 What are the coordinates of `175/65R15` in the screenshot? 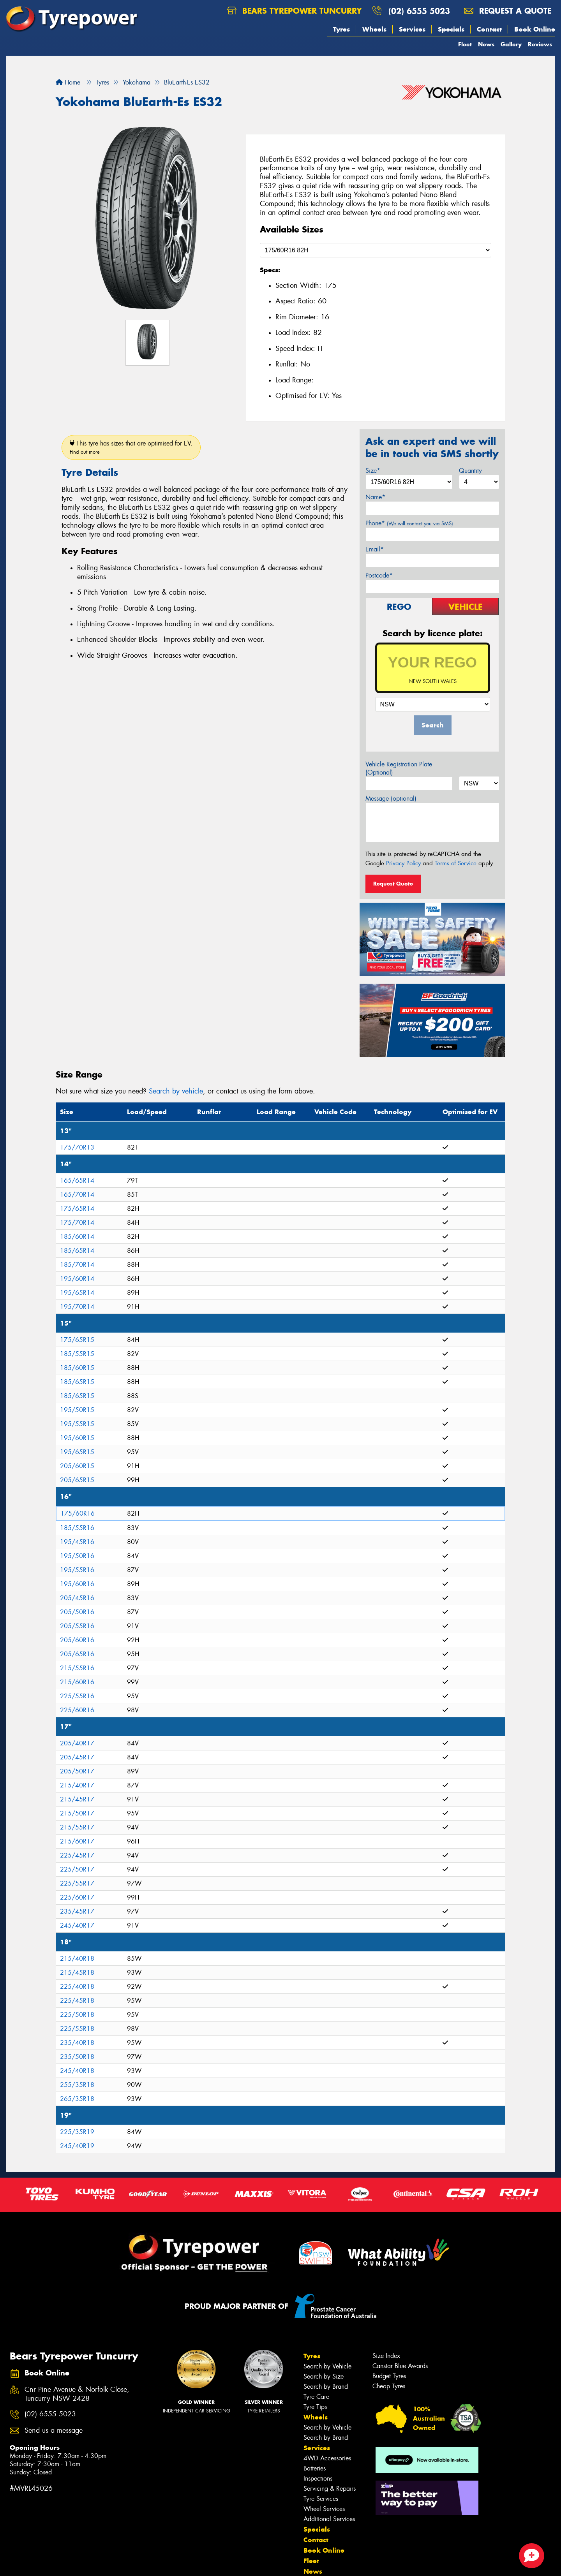 It's located at (77, 1340).